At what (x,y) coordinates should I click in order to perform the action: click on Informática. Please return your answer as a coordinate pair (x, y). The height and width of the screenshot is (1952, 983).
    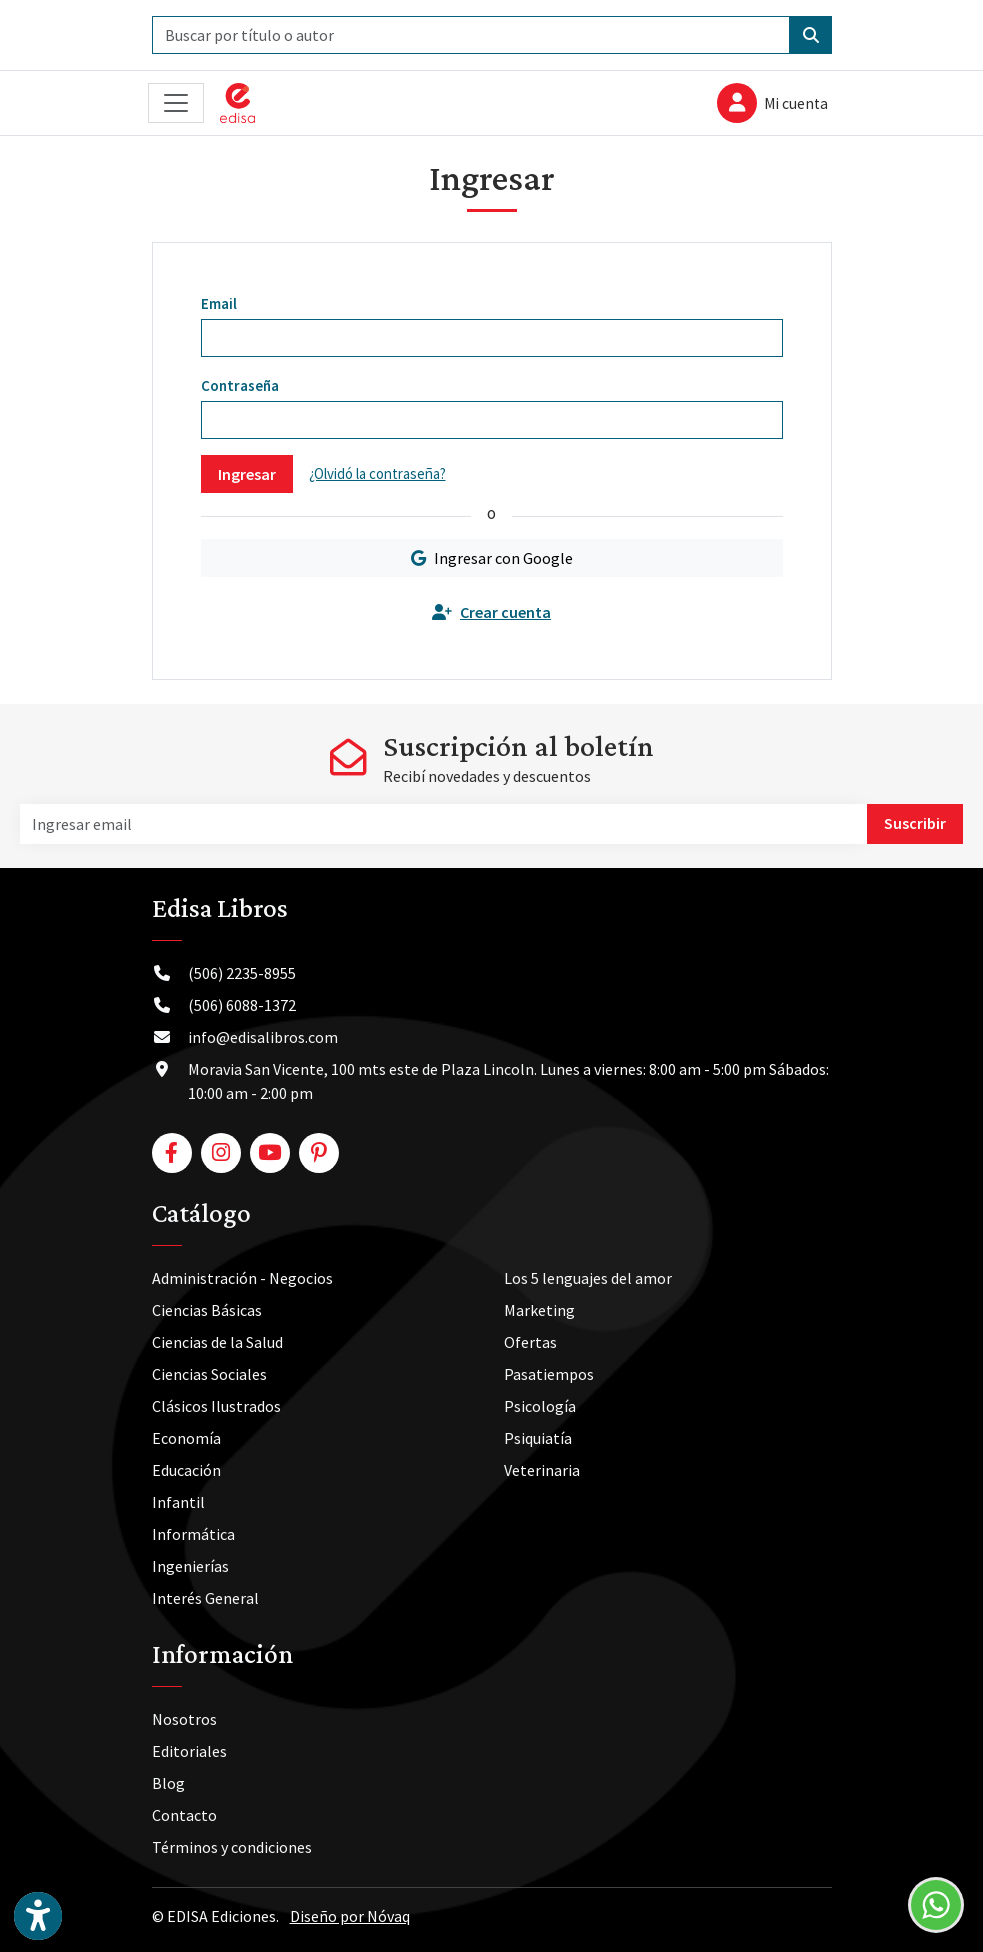
    Looking at the image, I should click on (193, 1534).